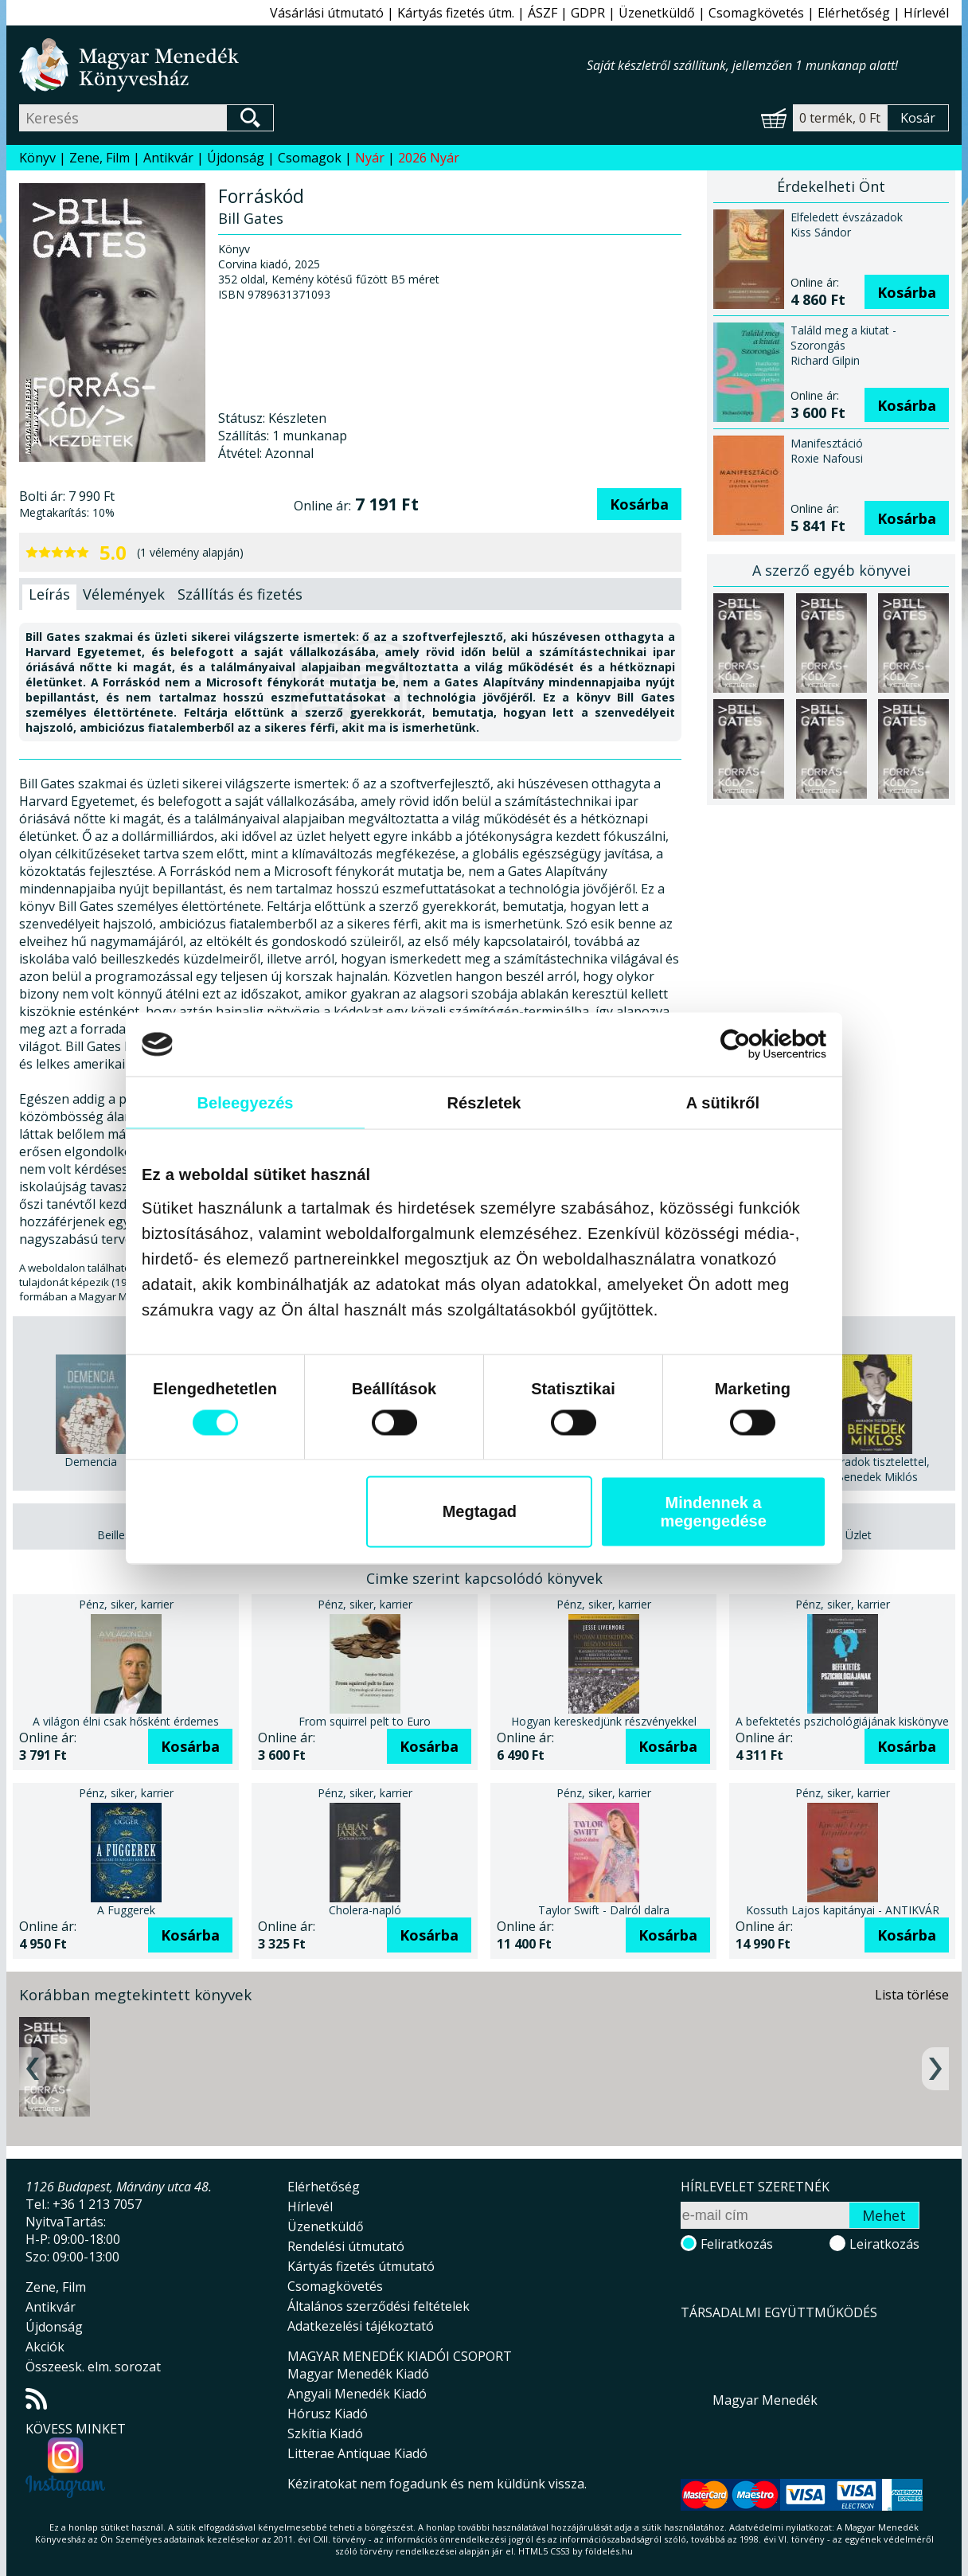 The height and width of the screenshot is (2576, 968). Describe the element at coordinates (44, 2346) in the screenshot. I see `Akciók` at that location.